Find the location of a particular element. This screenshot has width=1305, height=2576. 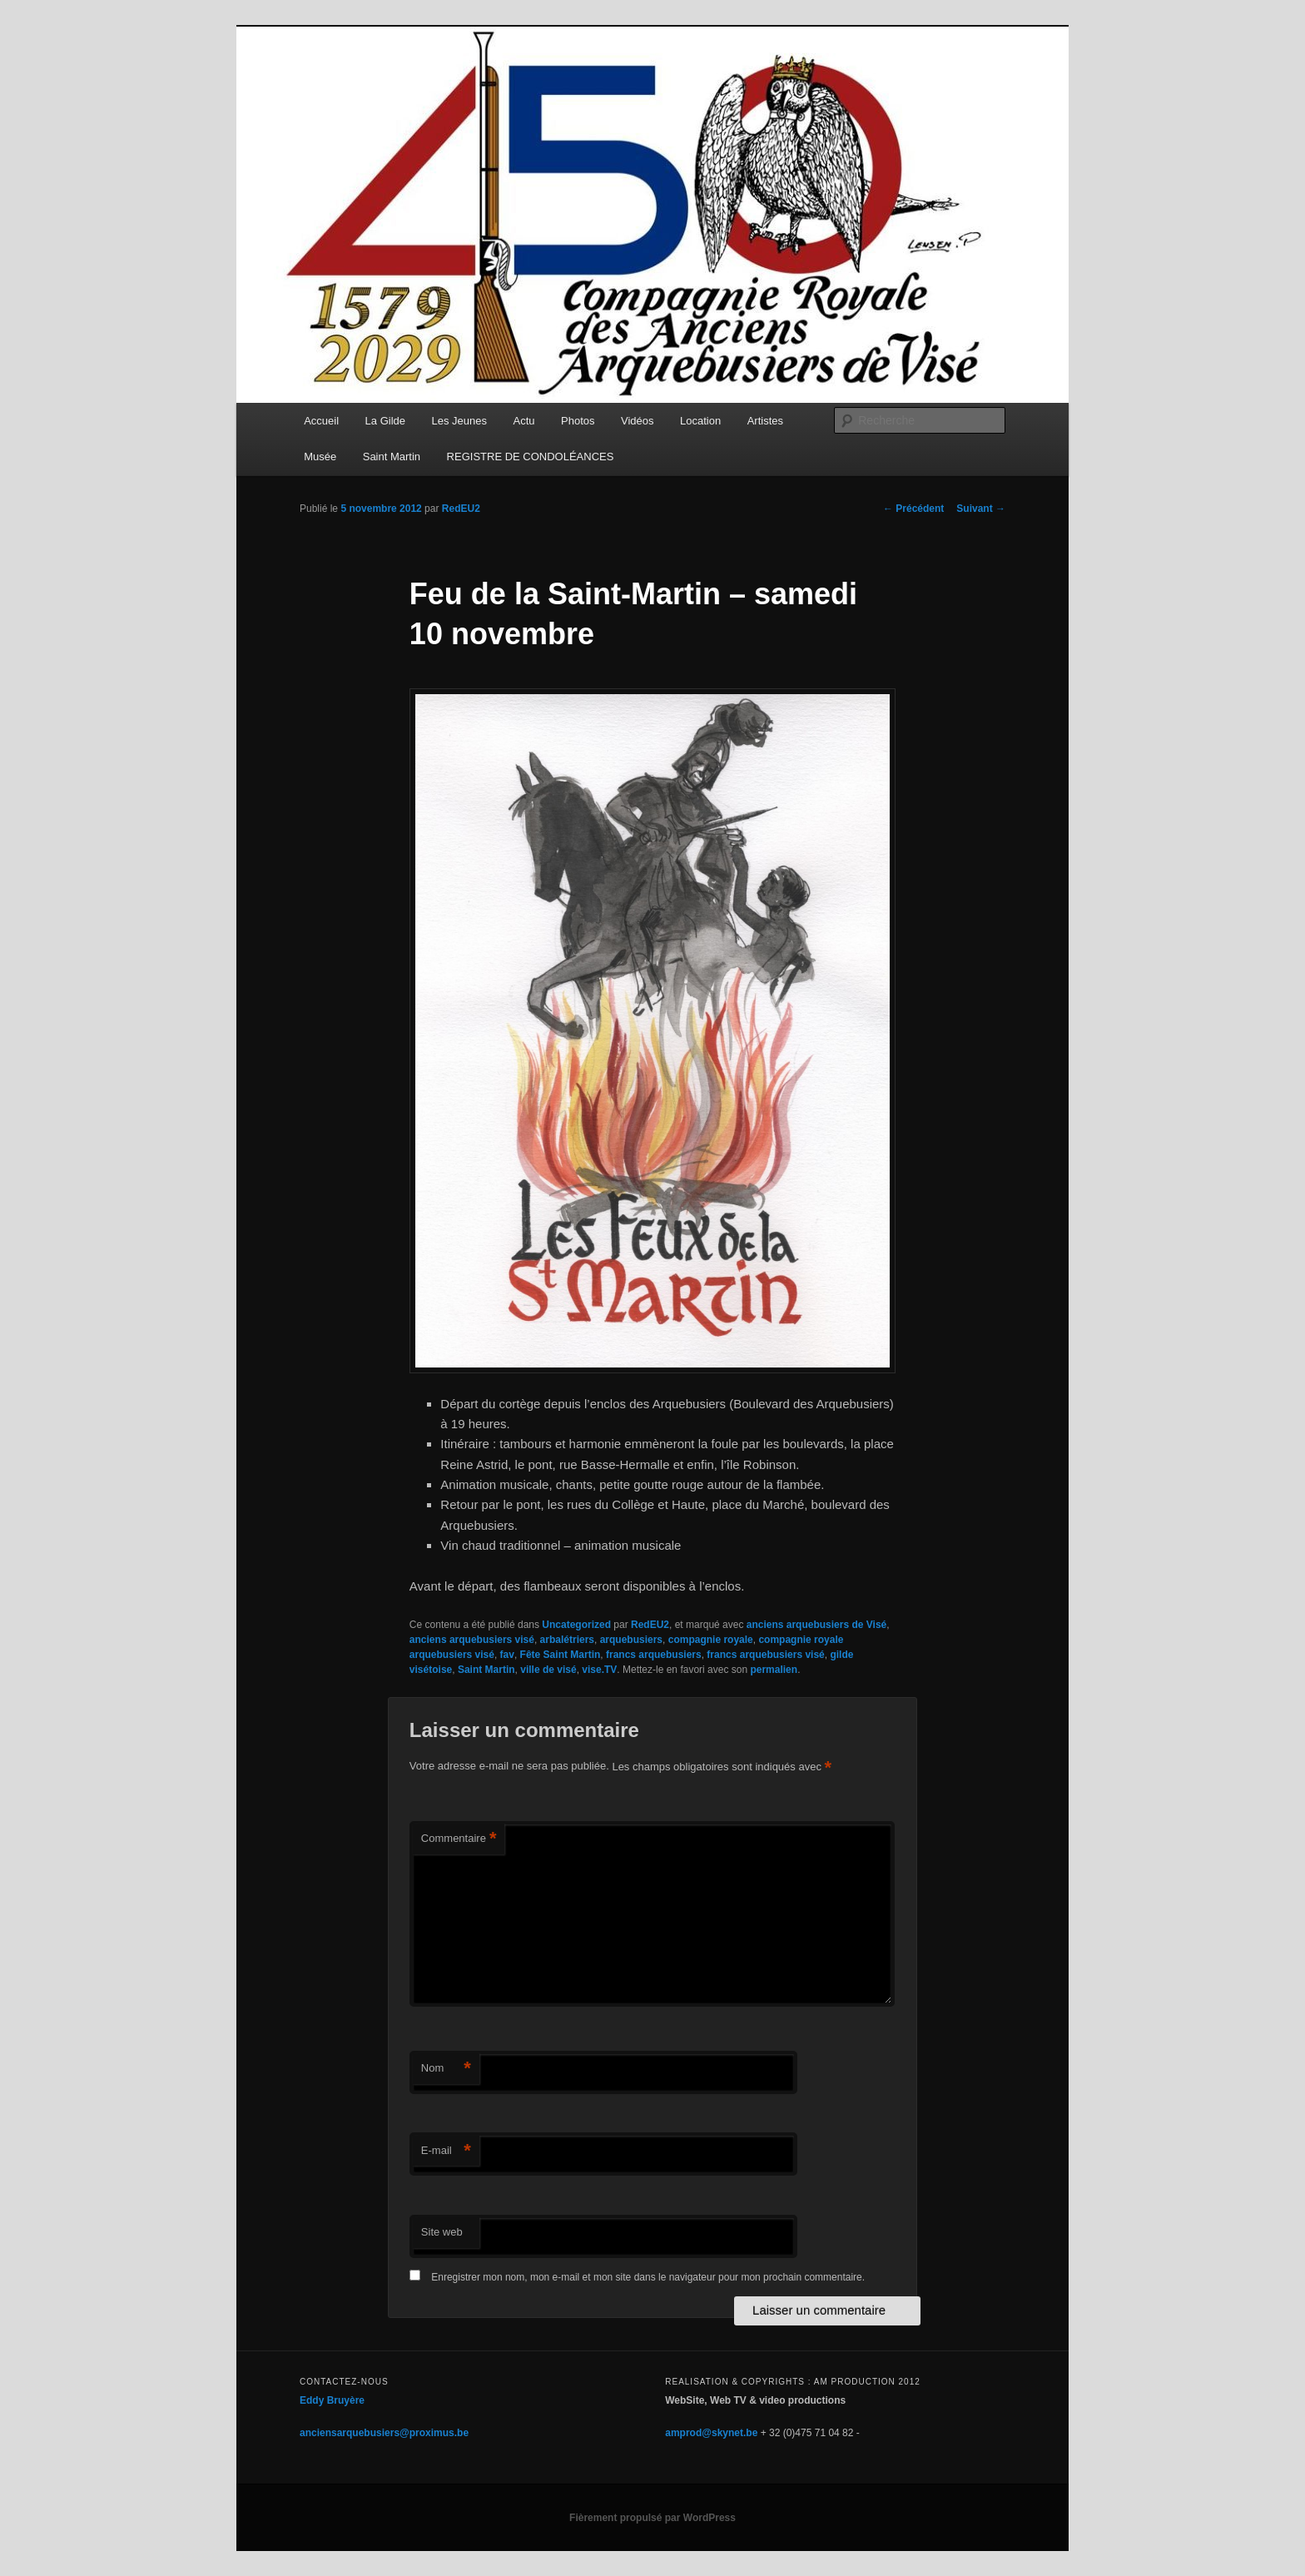

Fête Saint Martin is located at coordinates (560, 1654).